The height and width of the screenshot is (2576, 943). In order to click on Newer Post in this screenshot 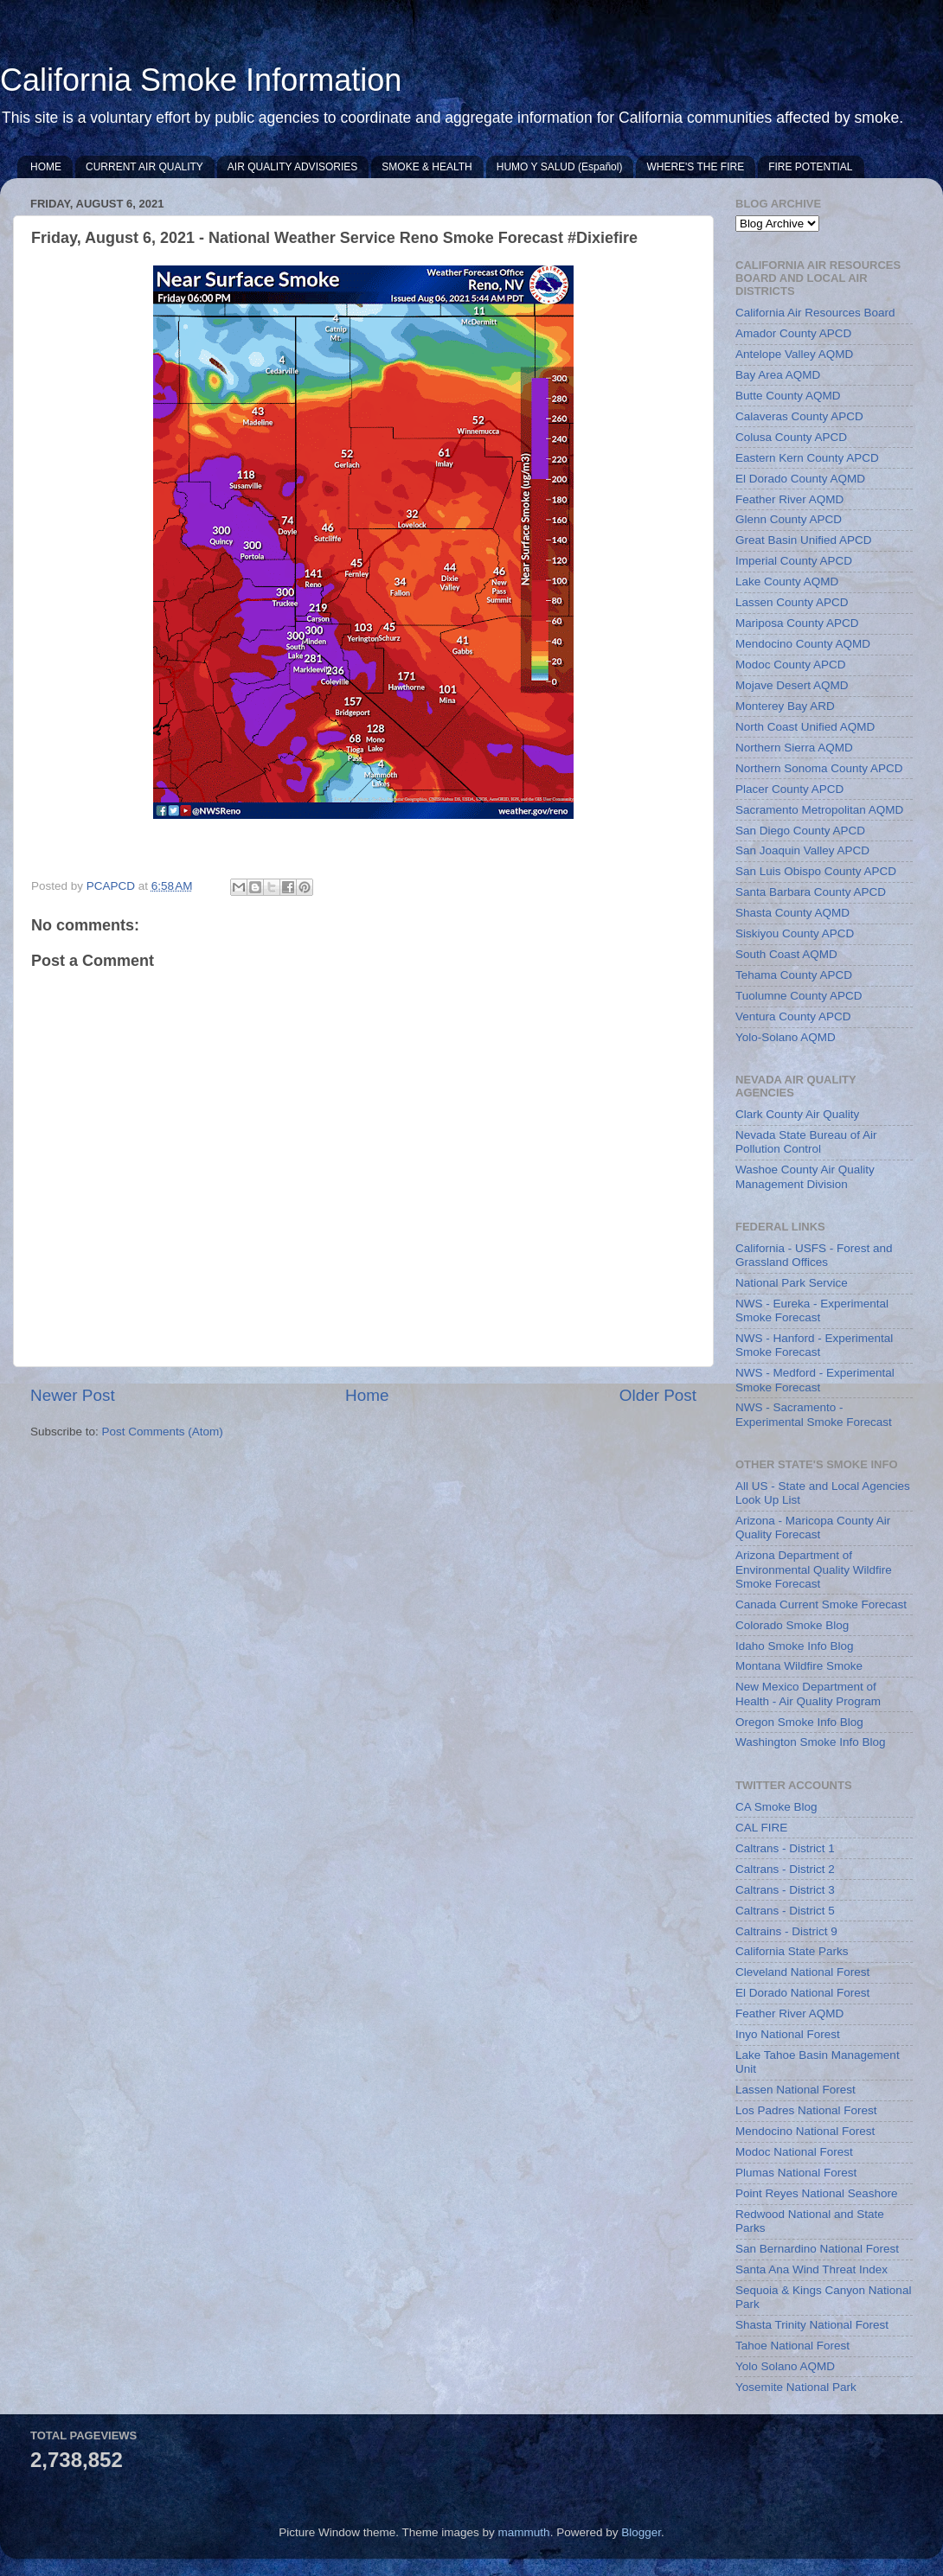, I will do `click(72, 1395)`.